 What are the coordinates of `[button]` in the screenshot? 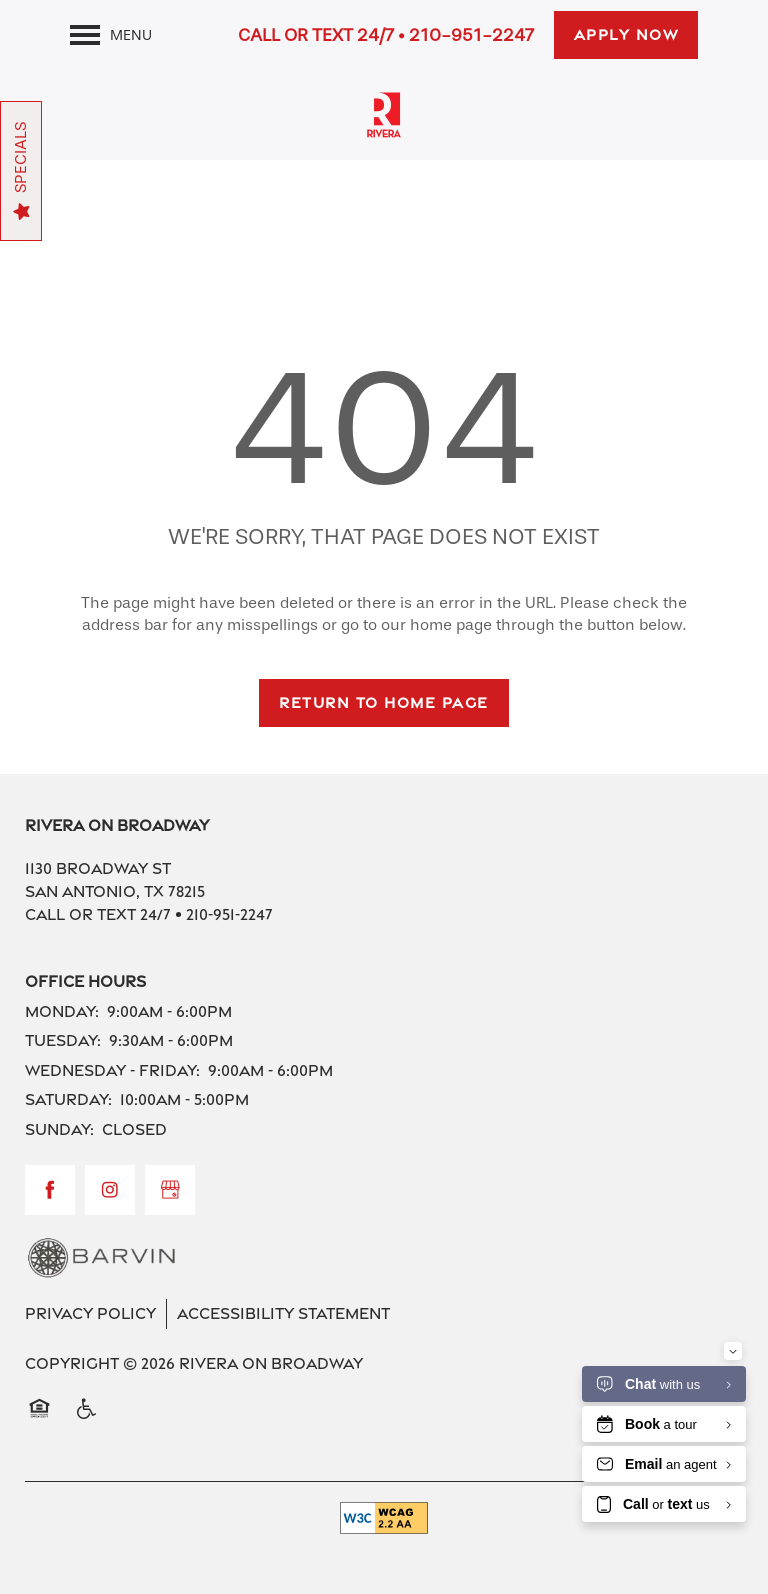 It's located at (626, 35).